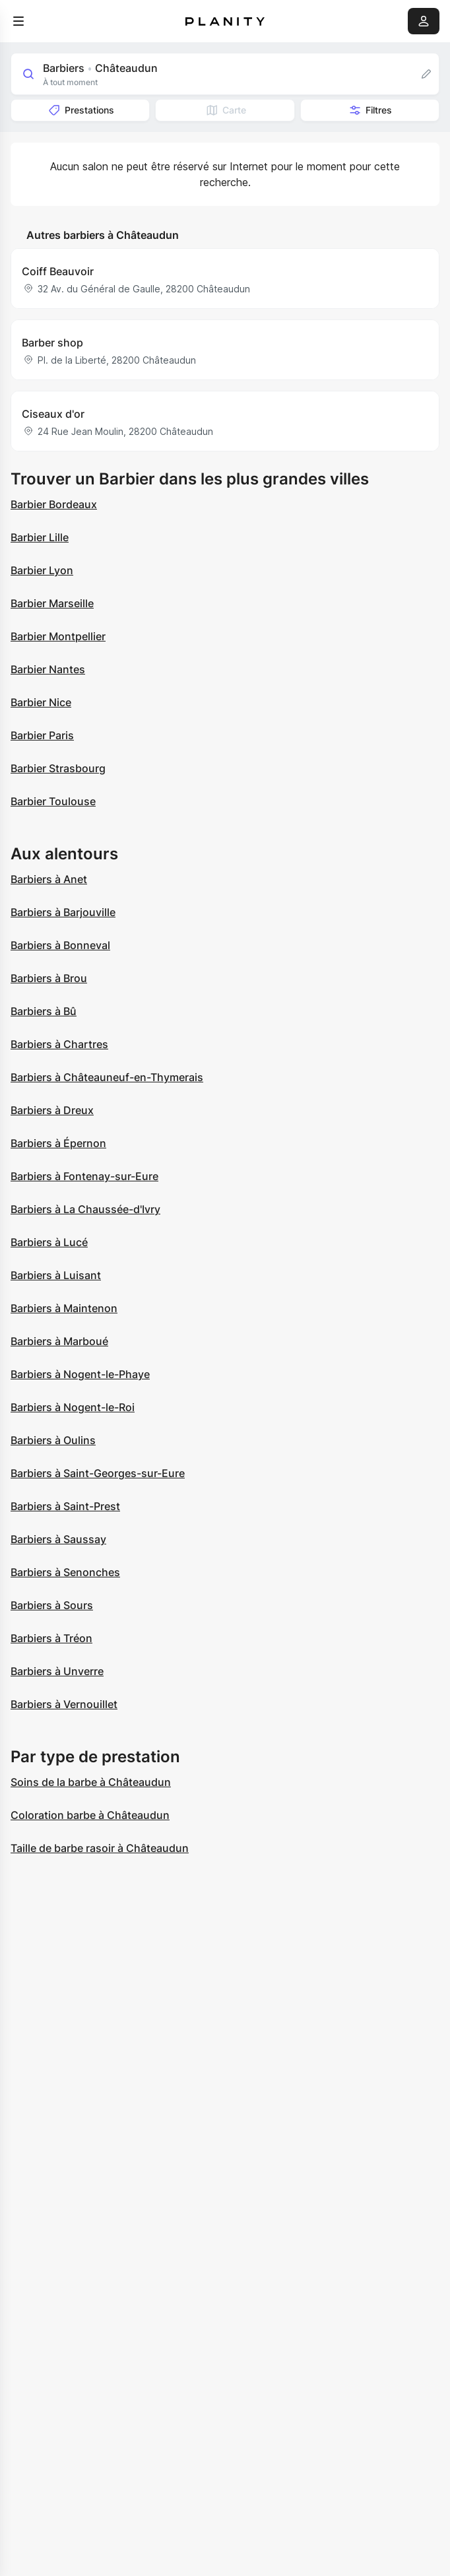 This screenshot has height=2576, width=450. What do you see at coordinates (58, 1539) in the screenshot?
I see `Barbiers à Saussay` at bounding box center [58, 1539].